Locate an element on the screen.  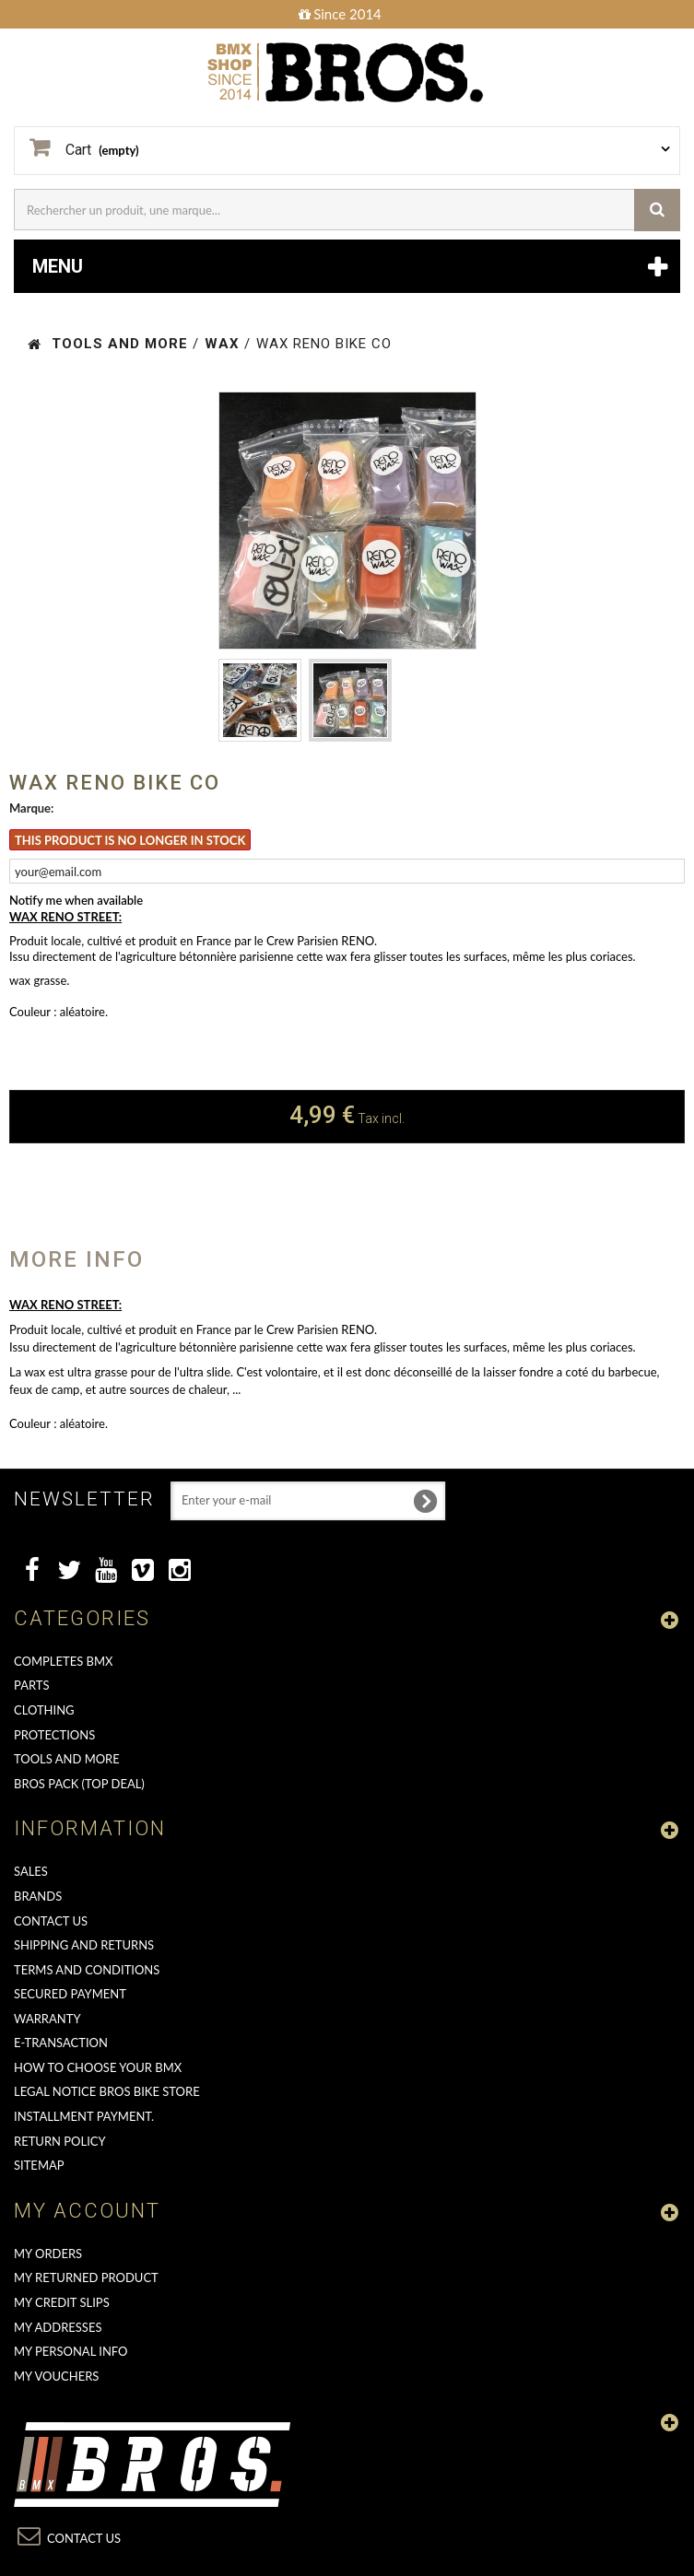
Brands is located at coordinates (38, 1896).